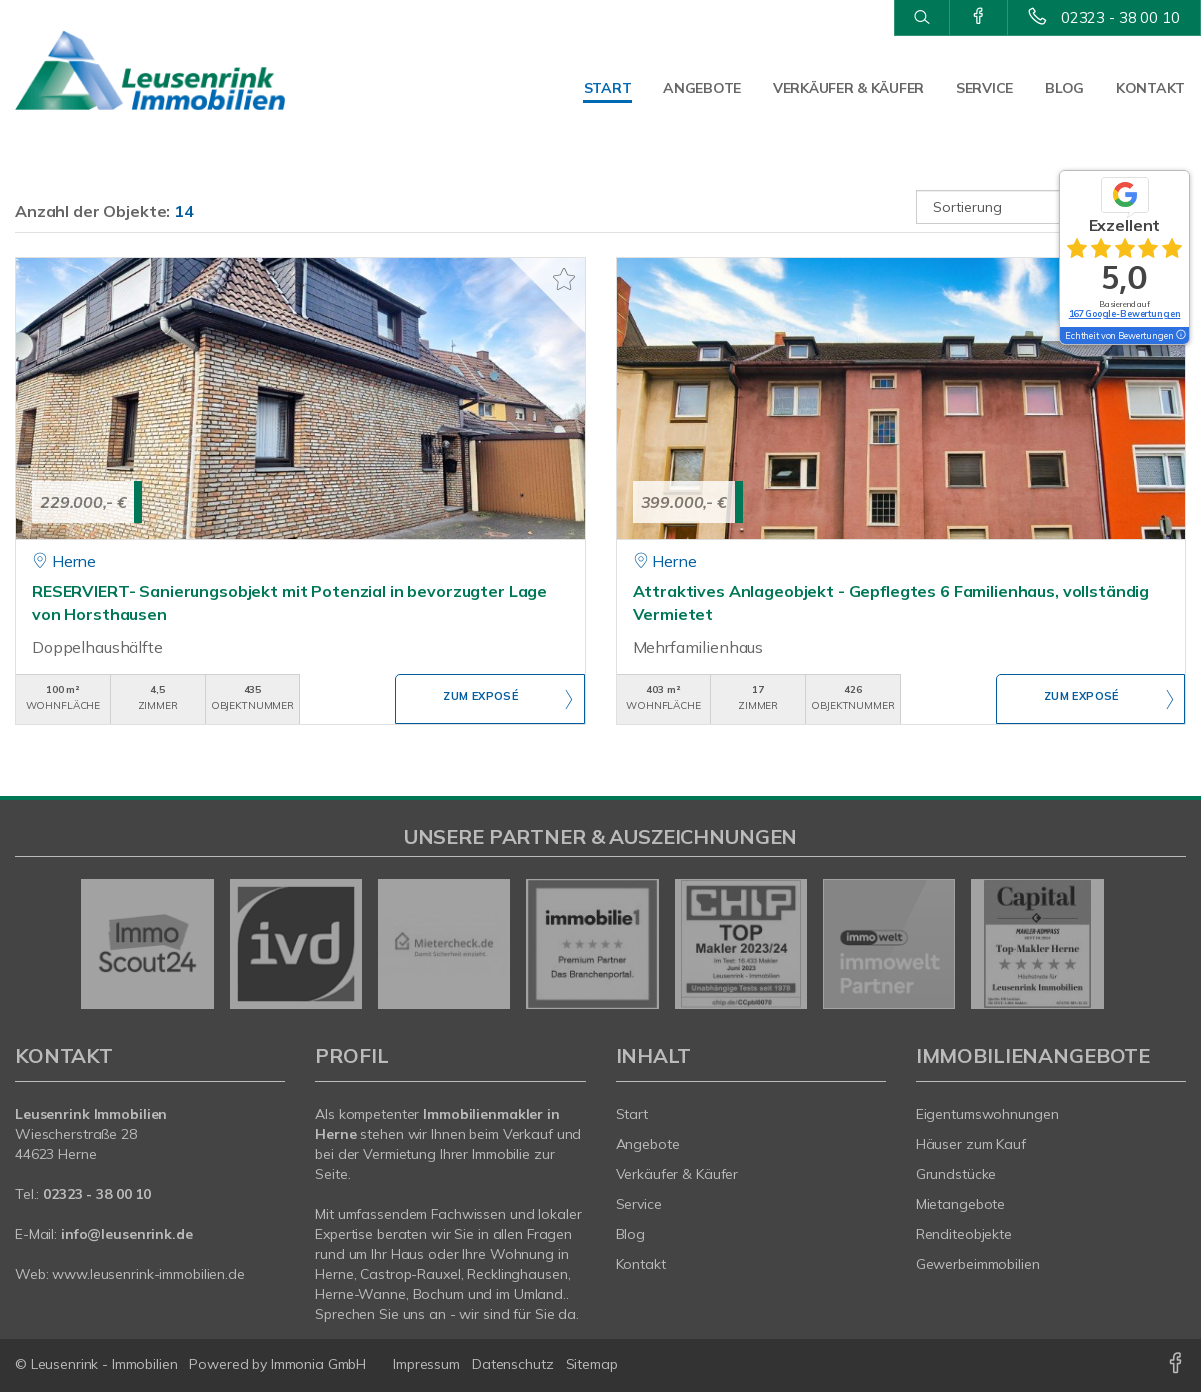 This screenshot has height=1392, width=1201. I want to click on Blog, so click(1064, 88).